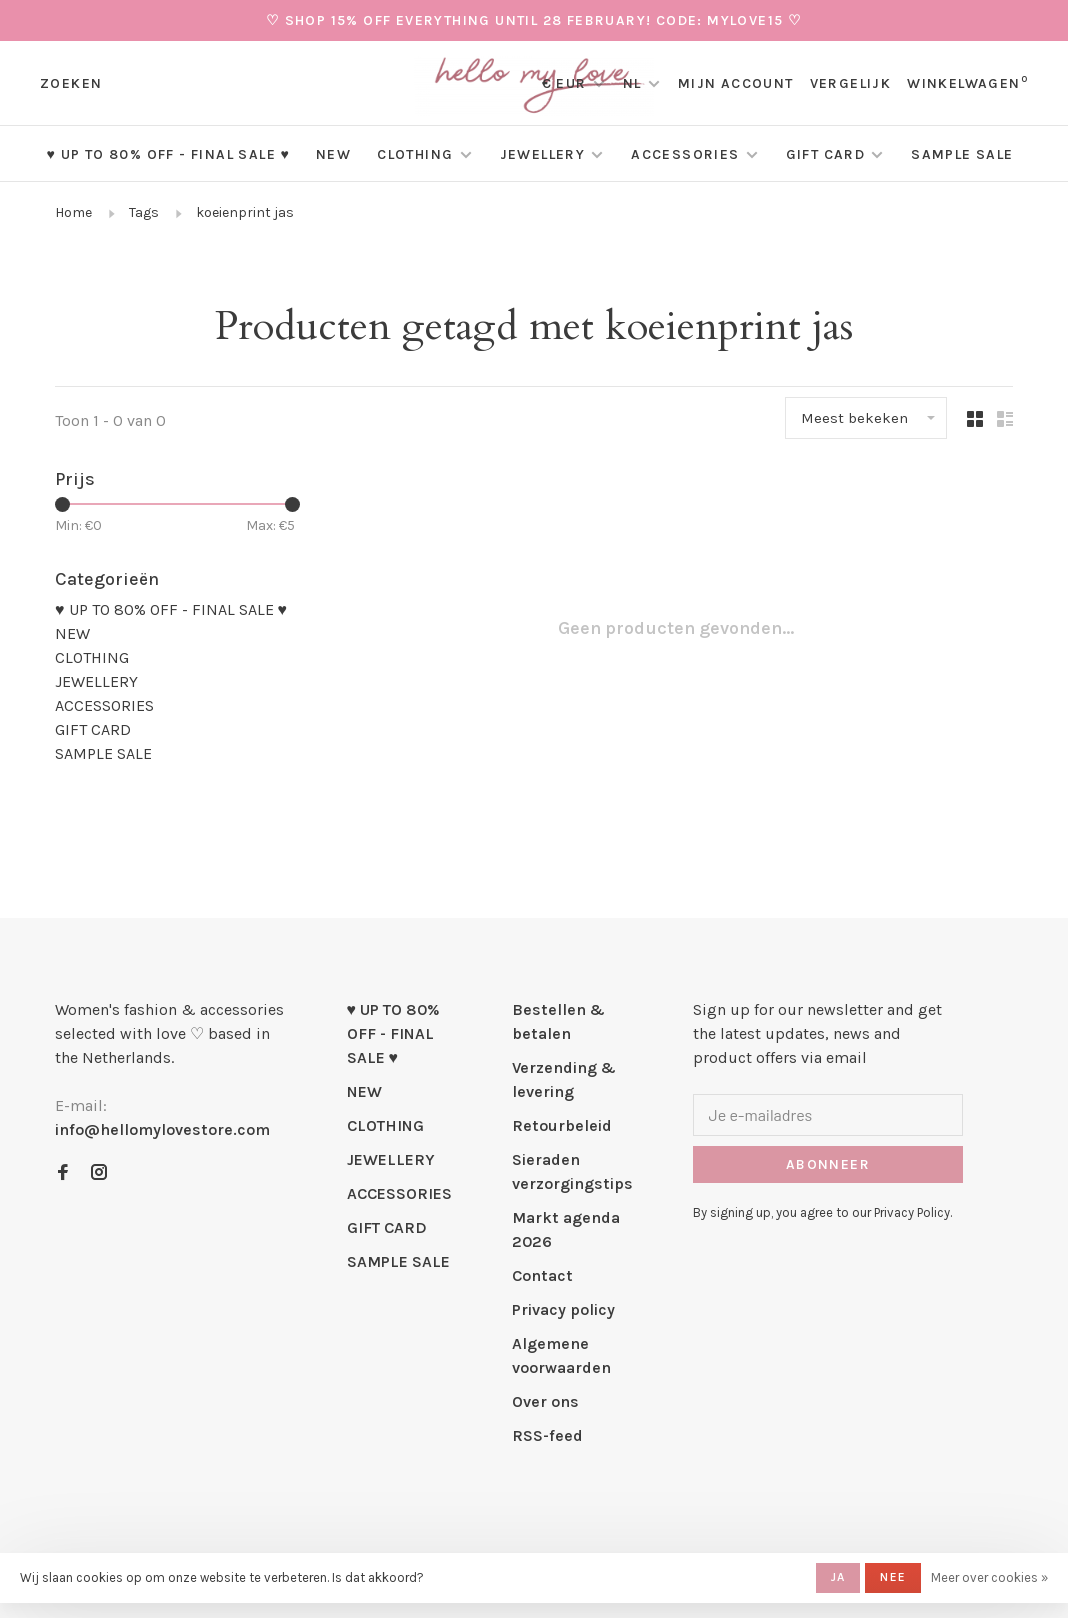 The image size is (1068, 1618). What do you see at coordinates (563, 1309) in the screenshot?
I see `Privacy policy` at bounding box center [563, 1309].